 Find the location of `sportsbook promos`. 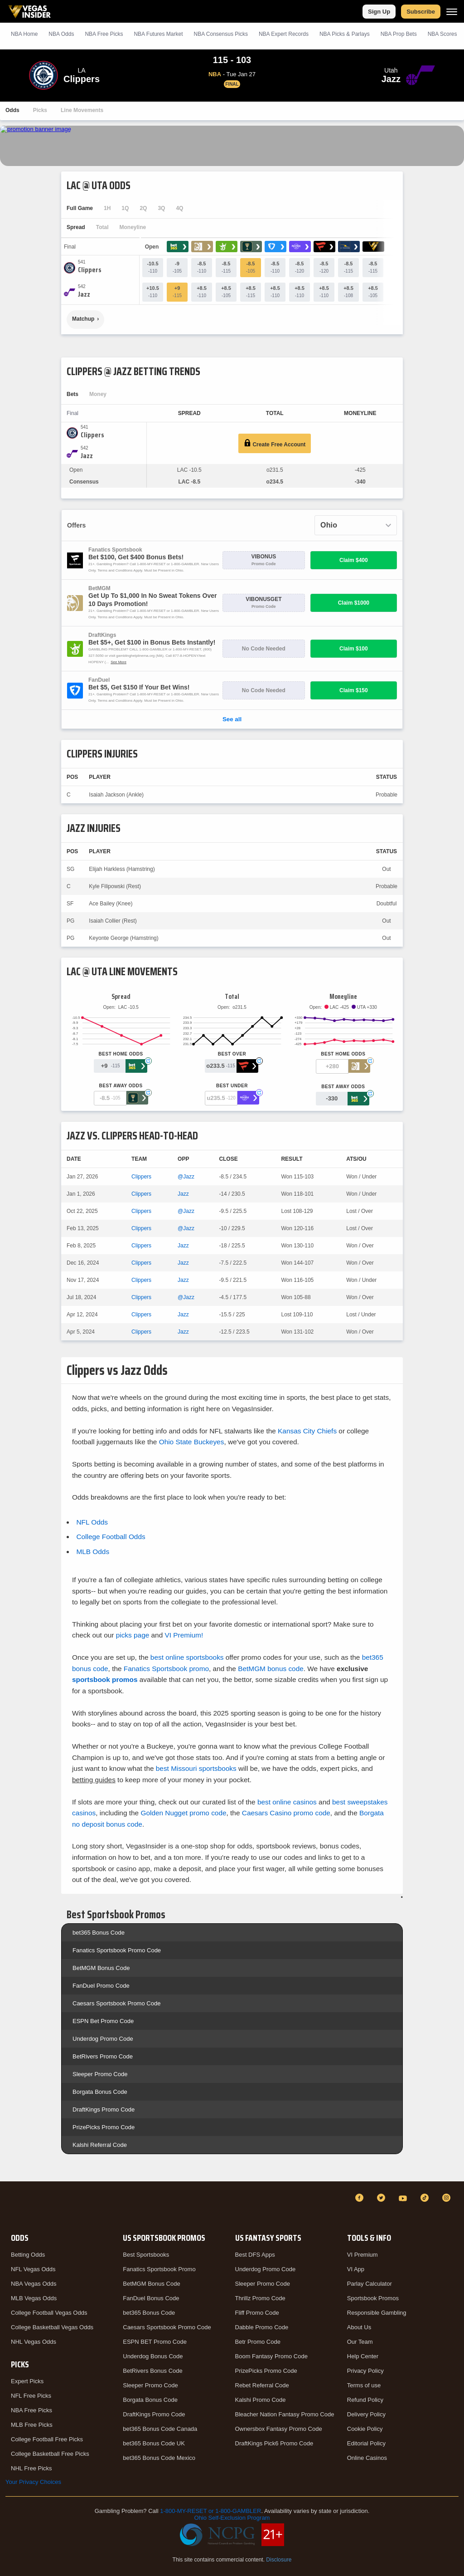

sportsbook promos is located at coordinates (105, 1679).